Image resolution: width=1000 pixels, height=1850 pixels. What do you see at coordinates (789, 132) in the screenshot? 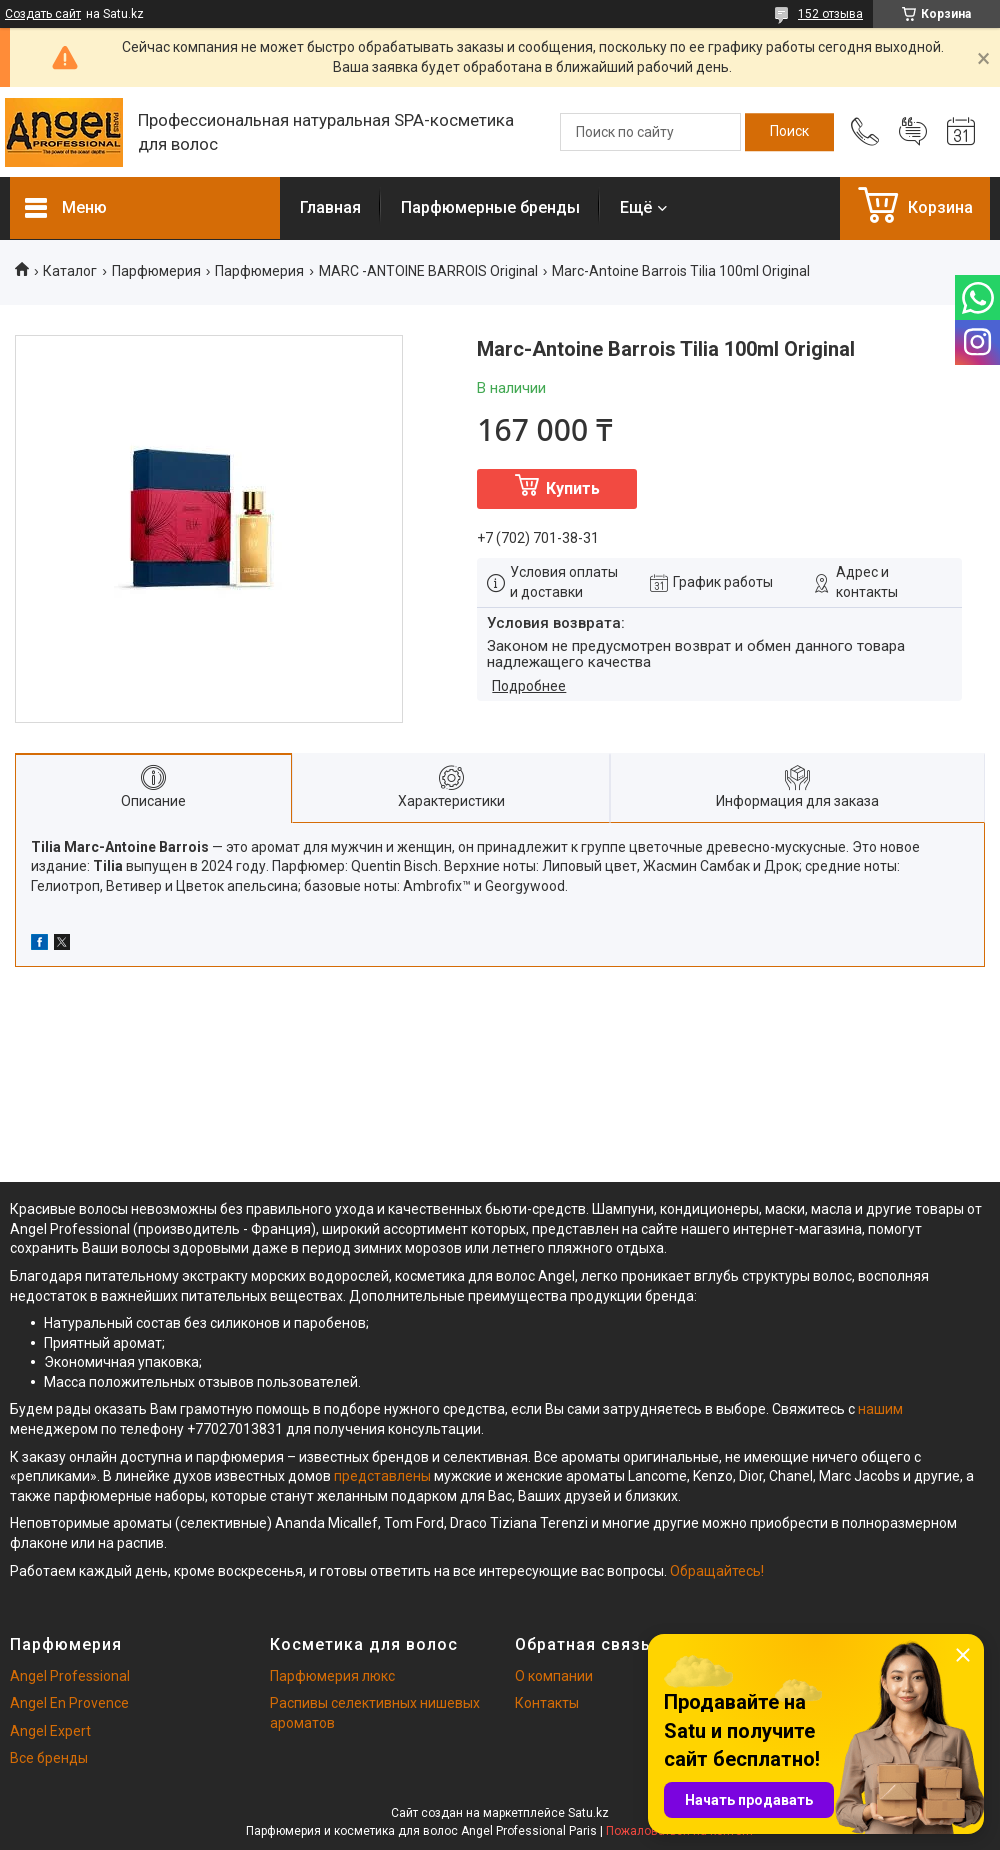
I see `[Искать]` at bounding box center [789, 132].